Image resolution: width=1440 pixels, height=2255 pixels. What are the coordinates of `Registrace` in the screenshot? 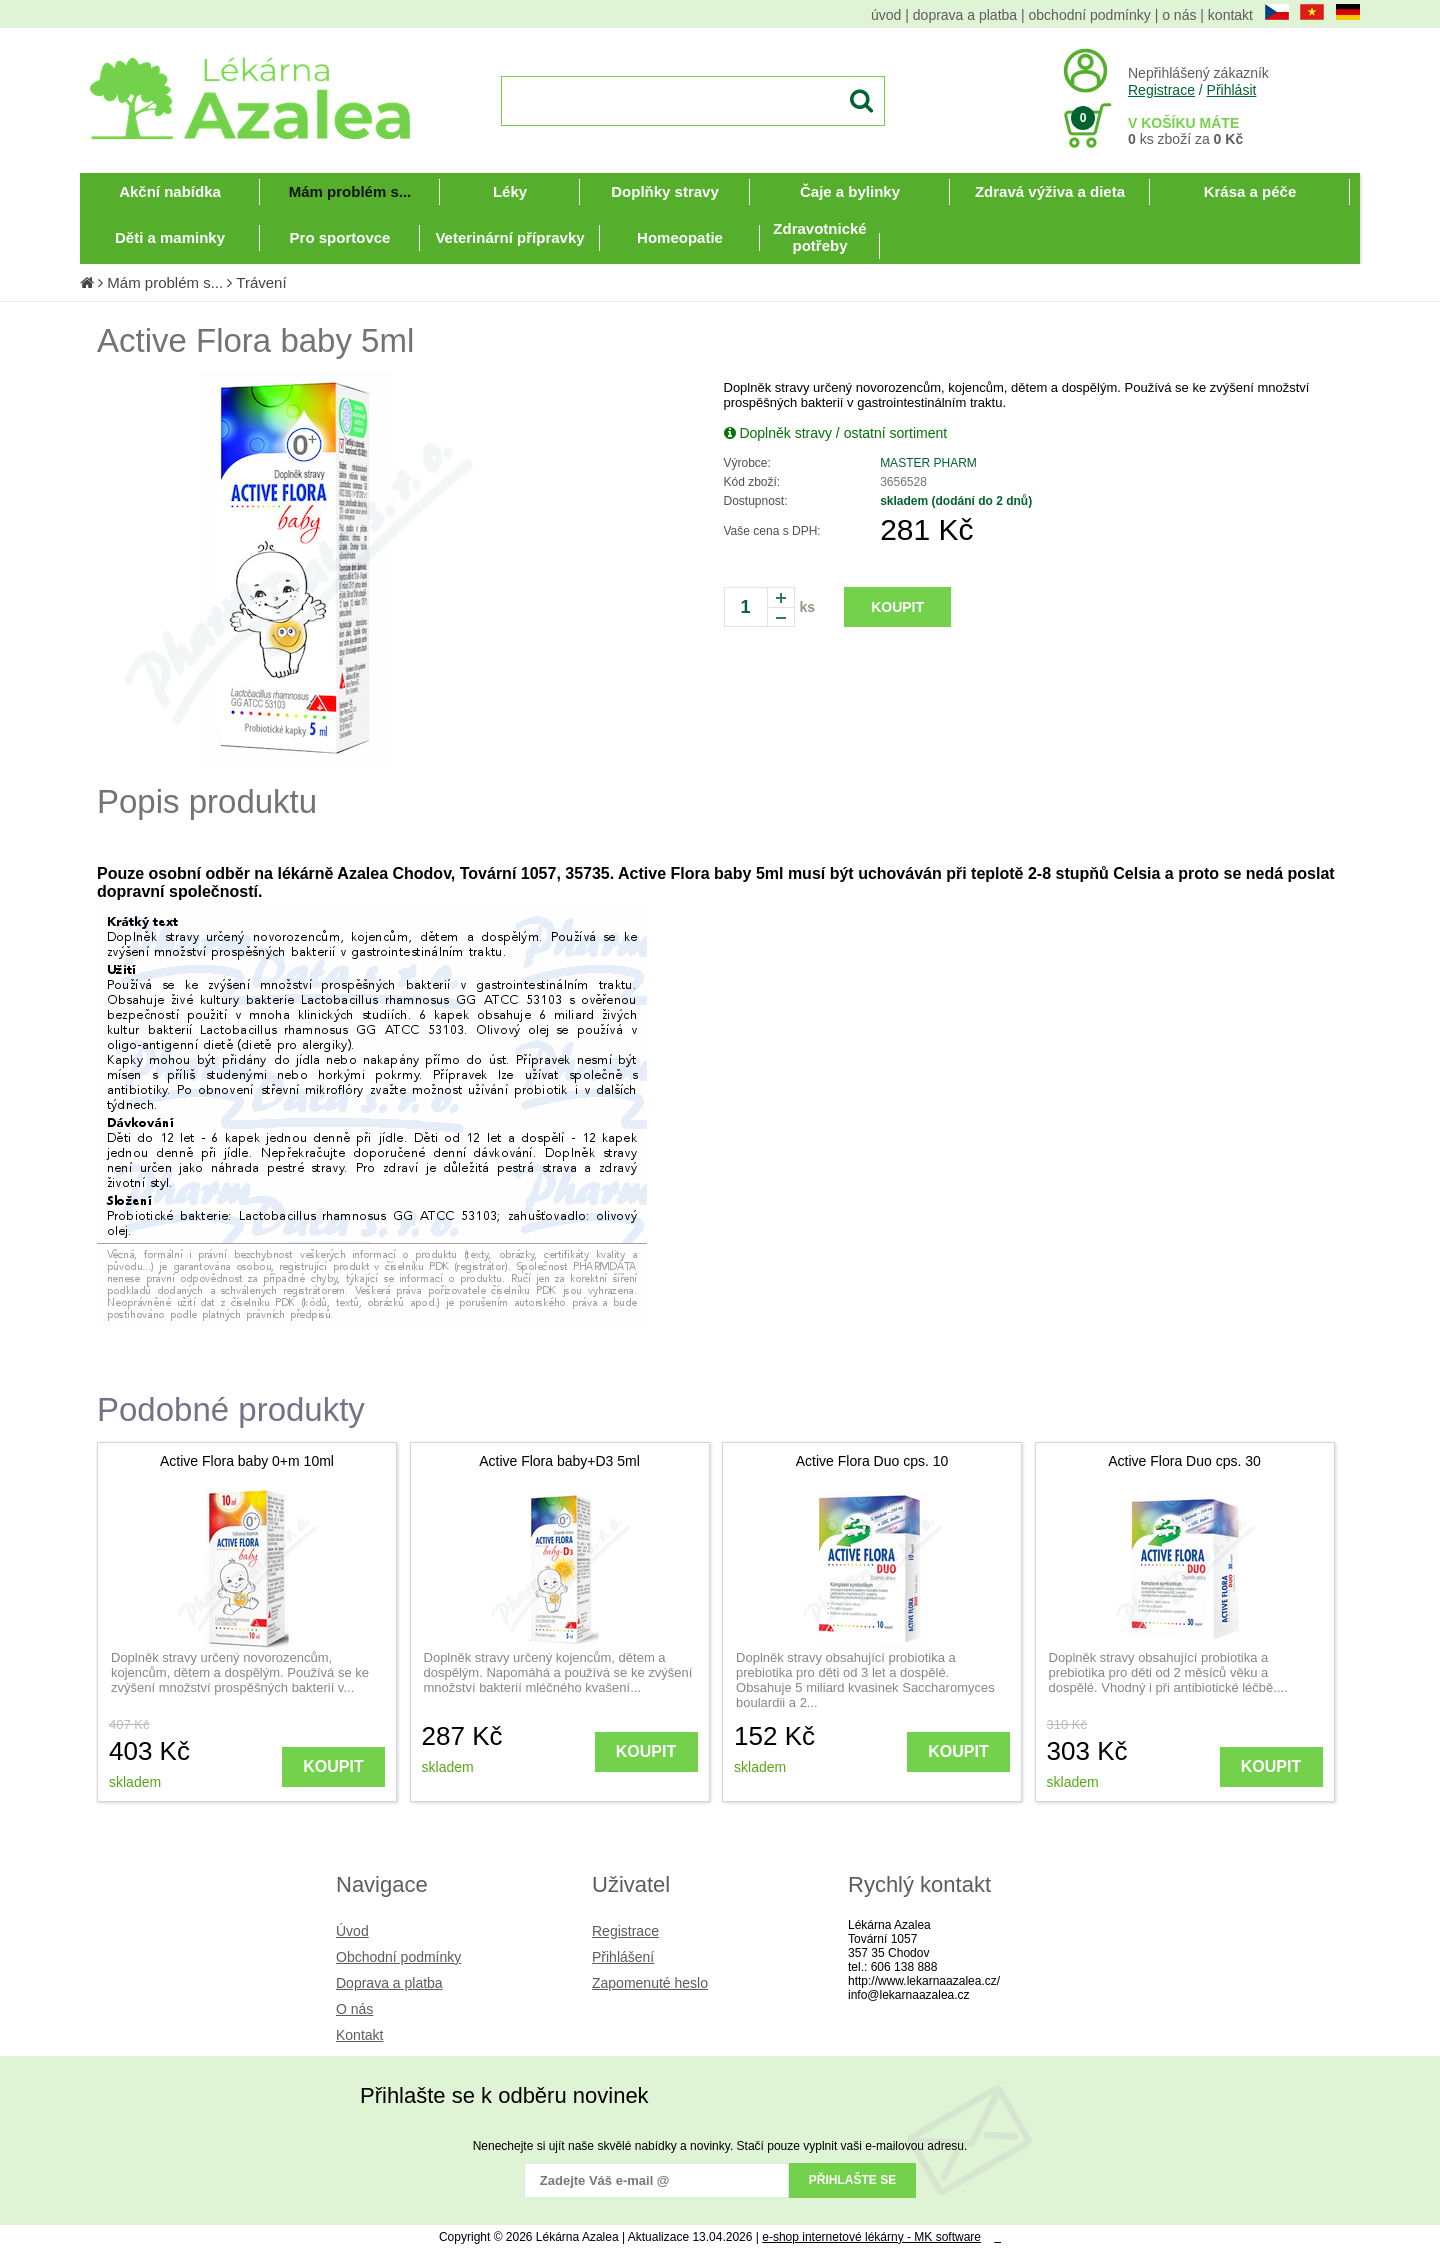 It's located at (1161, 90).